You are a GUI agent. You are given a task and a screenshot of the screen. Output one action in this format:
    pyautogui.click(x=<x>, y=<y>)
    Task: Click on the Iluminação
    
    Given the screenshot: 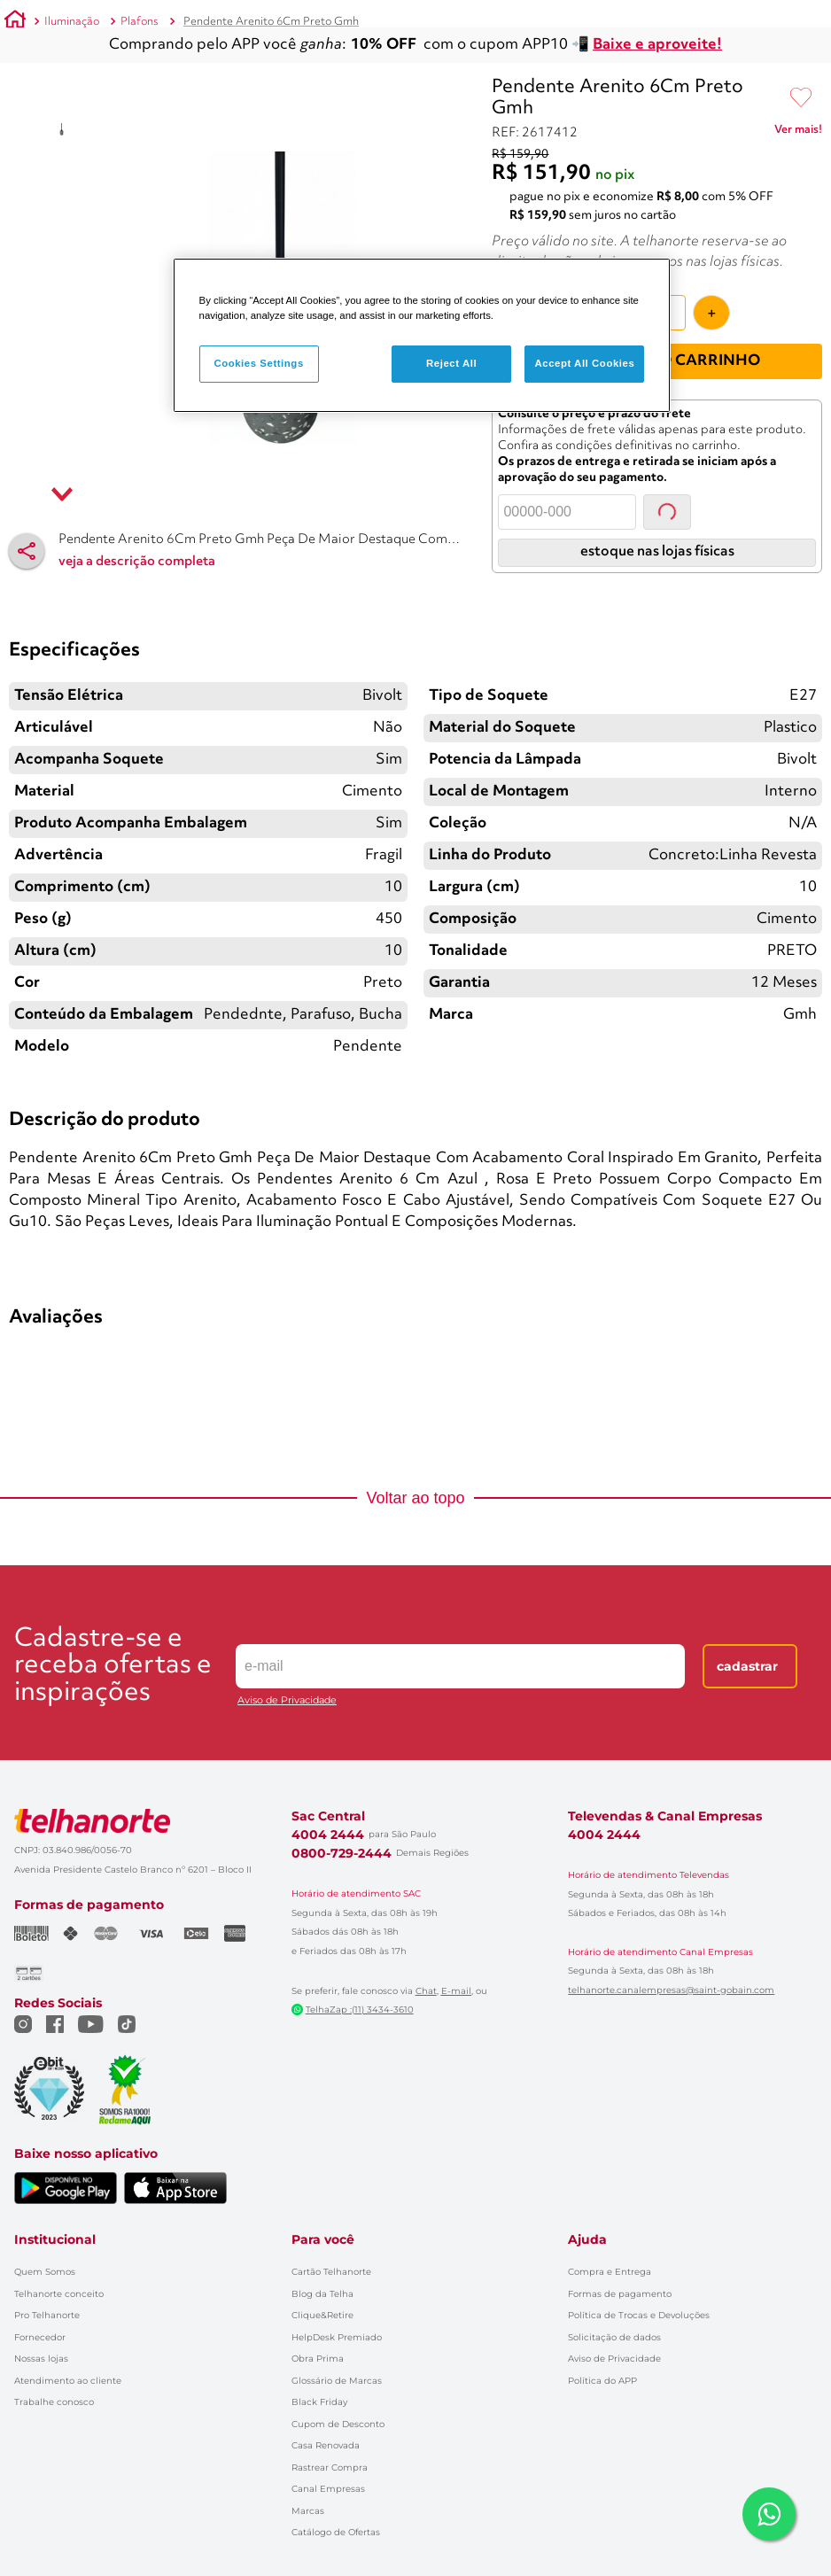 What is the action you would take?
    pyautogui.click(x=71, y=21)
    